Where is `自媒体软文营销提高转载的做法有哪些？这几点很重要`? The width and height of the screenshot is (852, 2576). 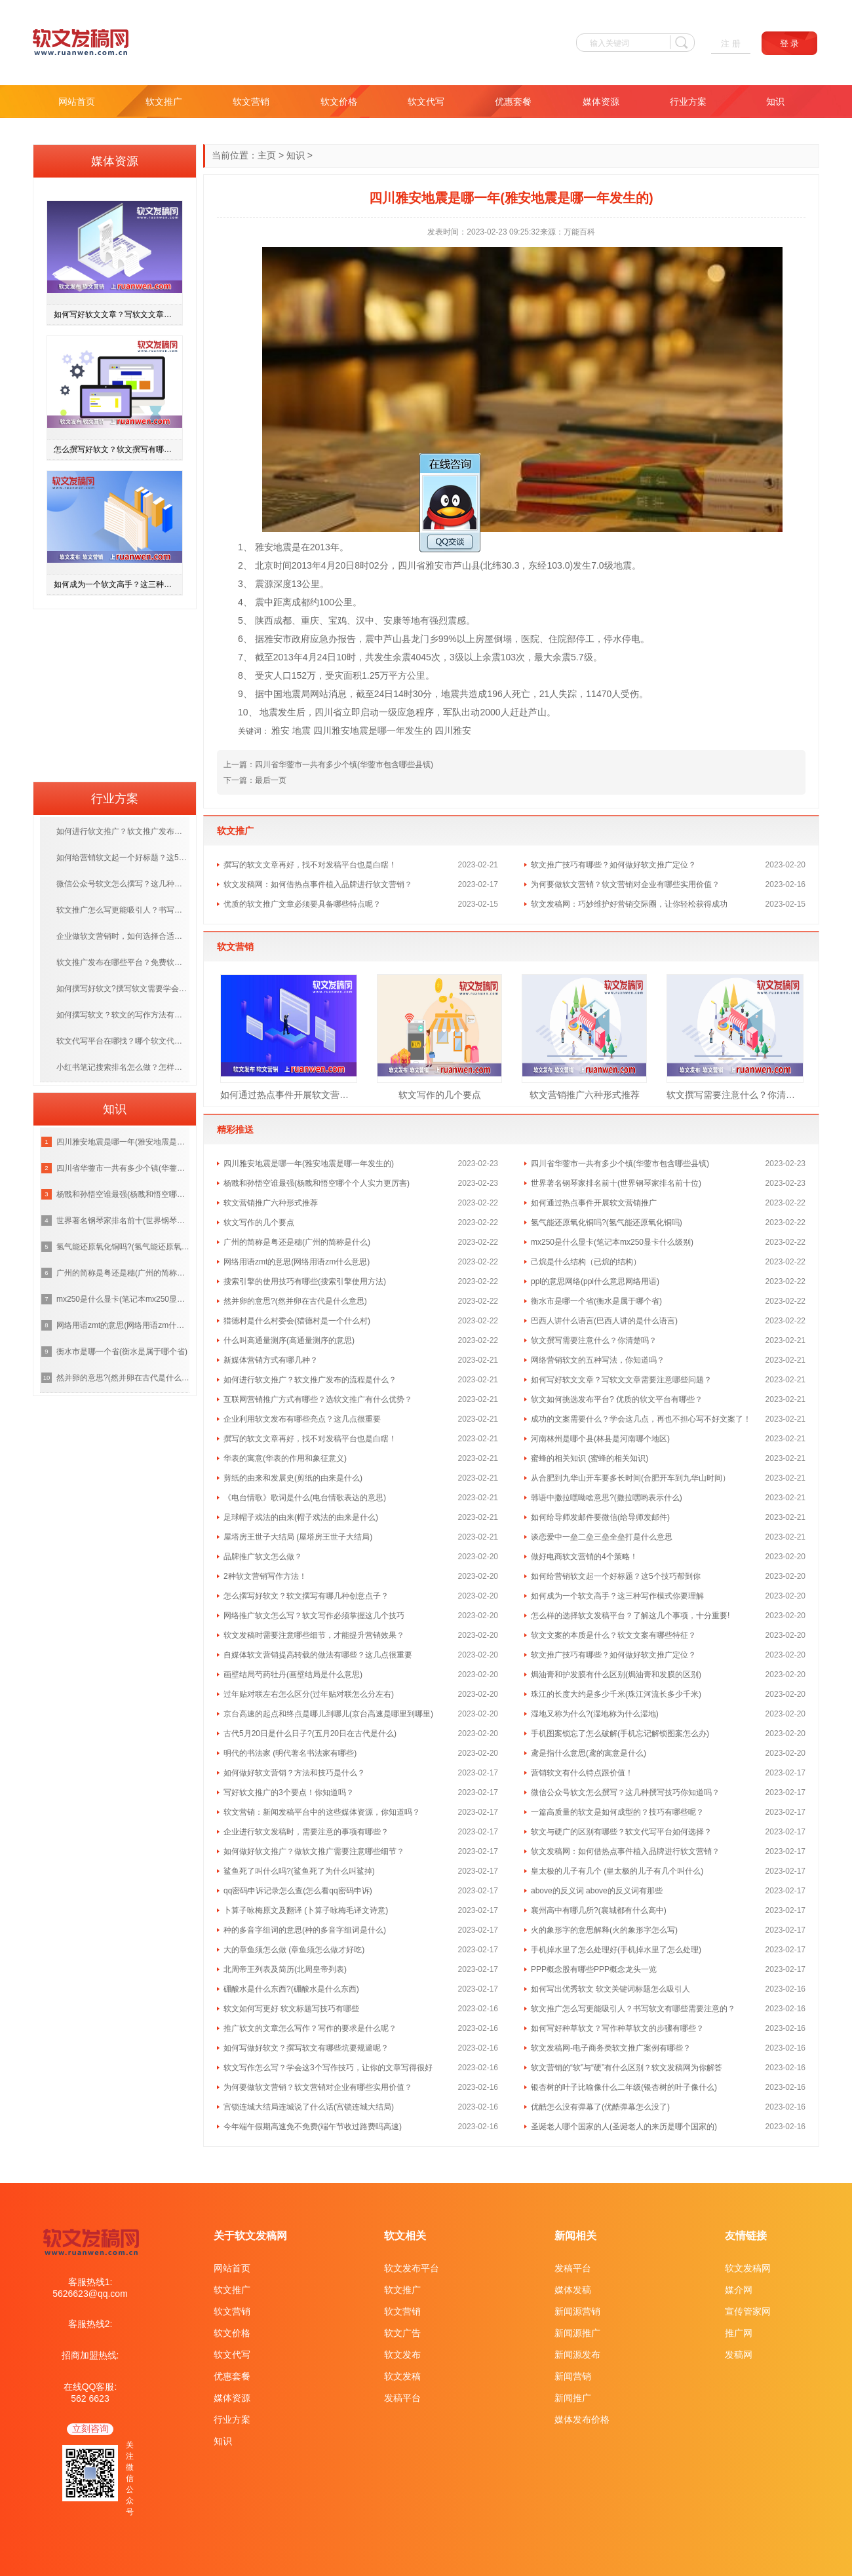 自媒体软文营销提高转载的做法有哪些？这几点很重要 is located at coordinates (317, 1654).